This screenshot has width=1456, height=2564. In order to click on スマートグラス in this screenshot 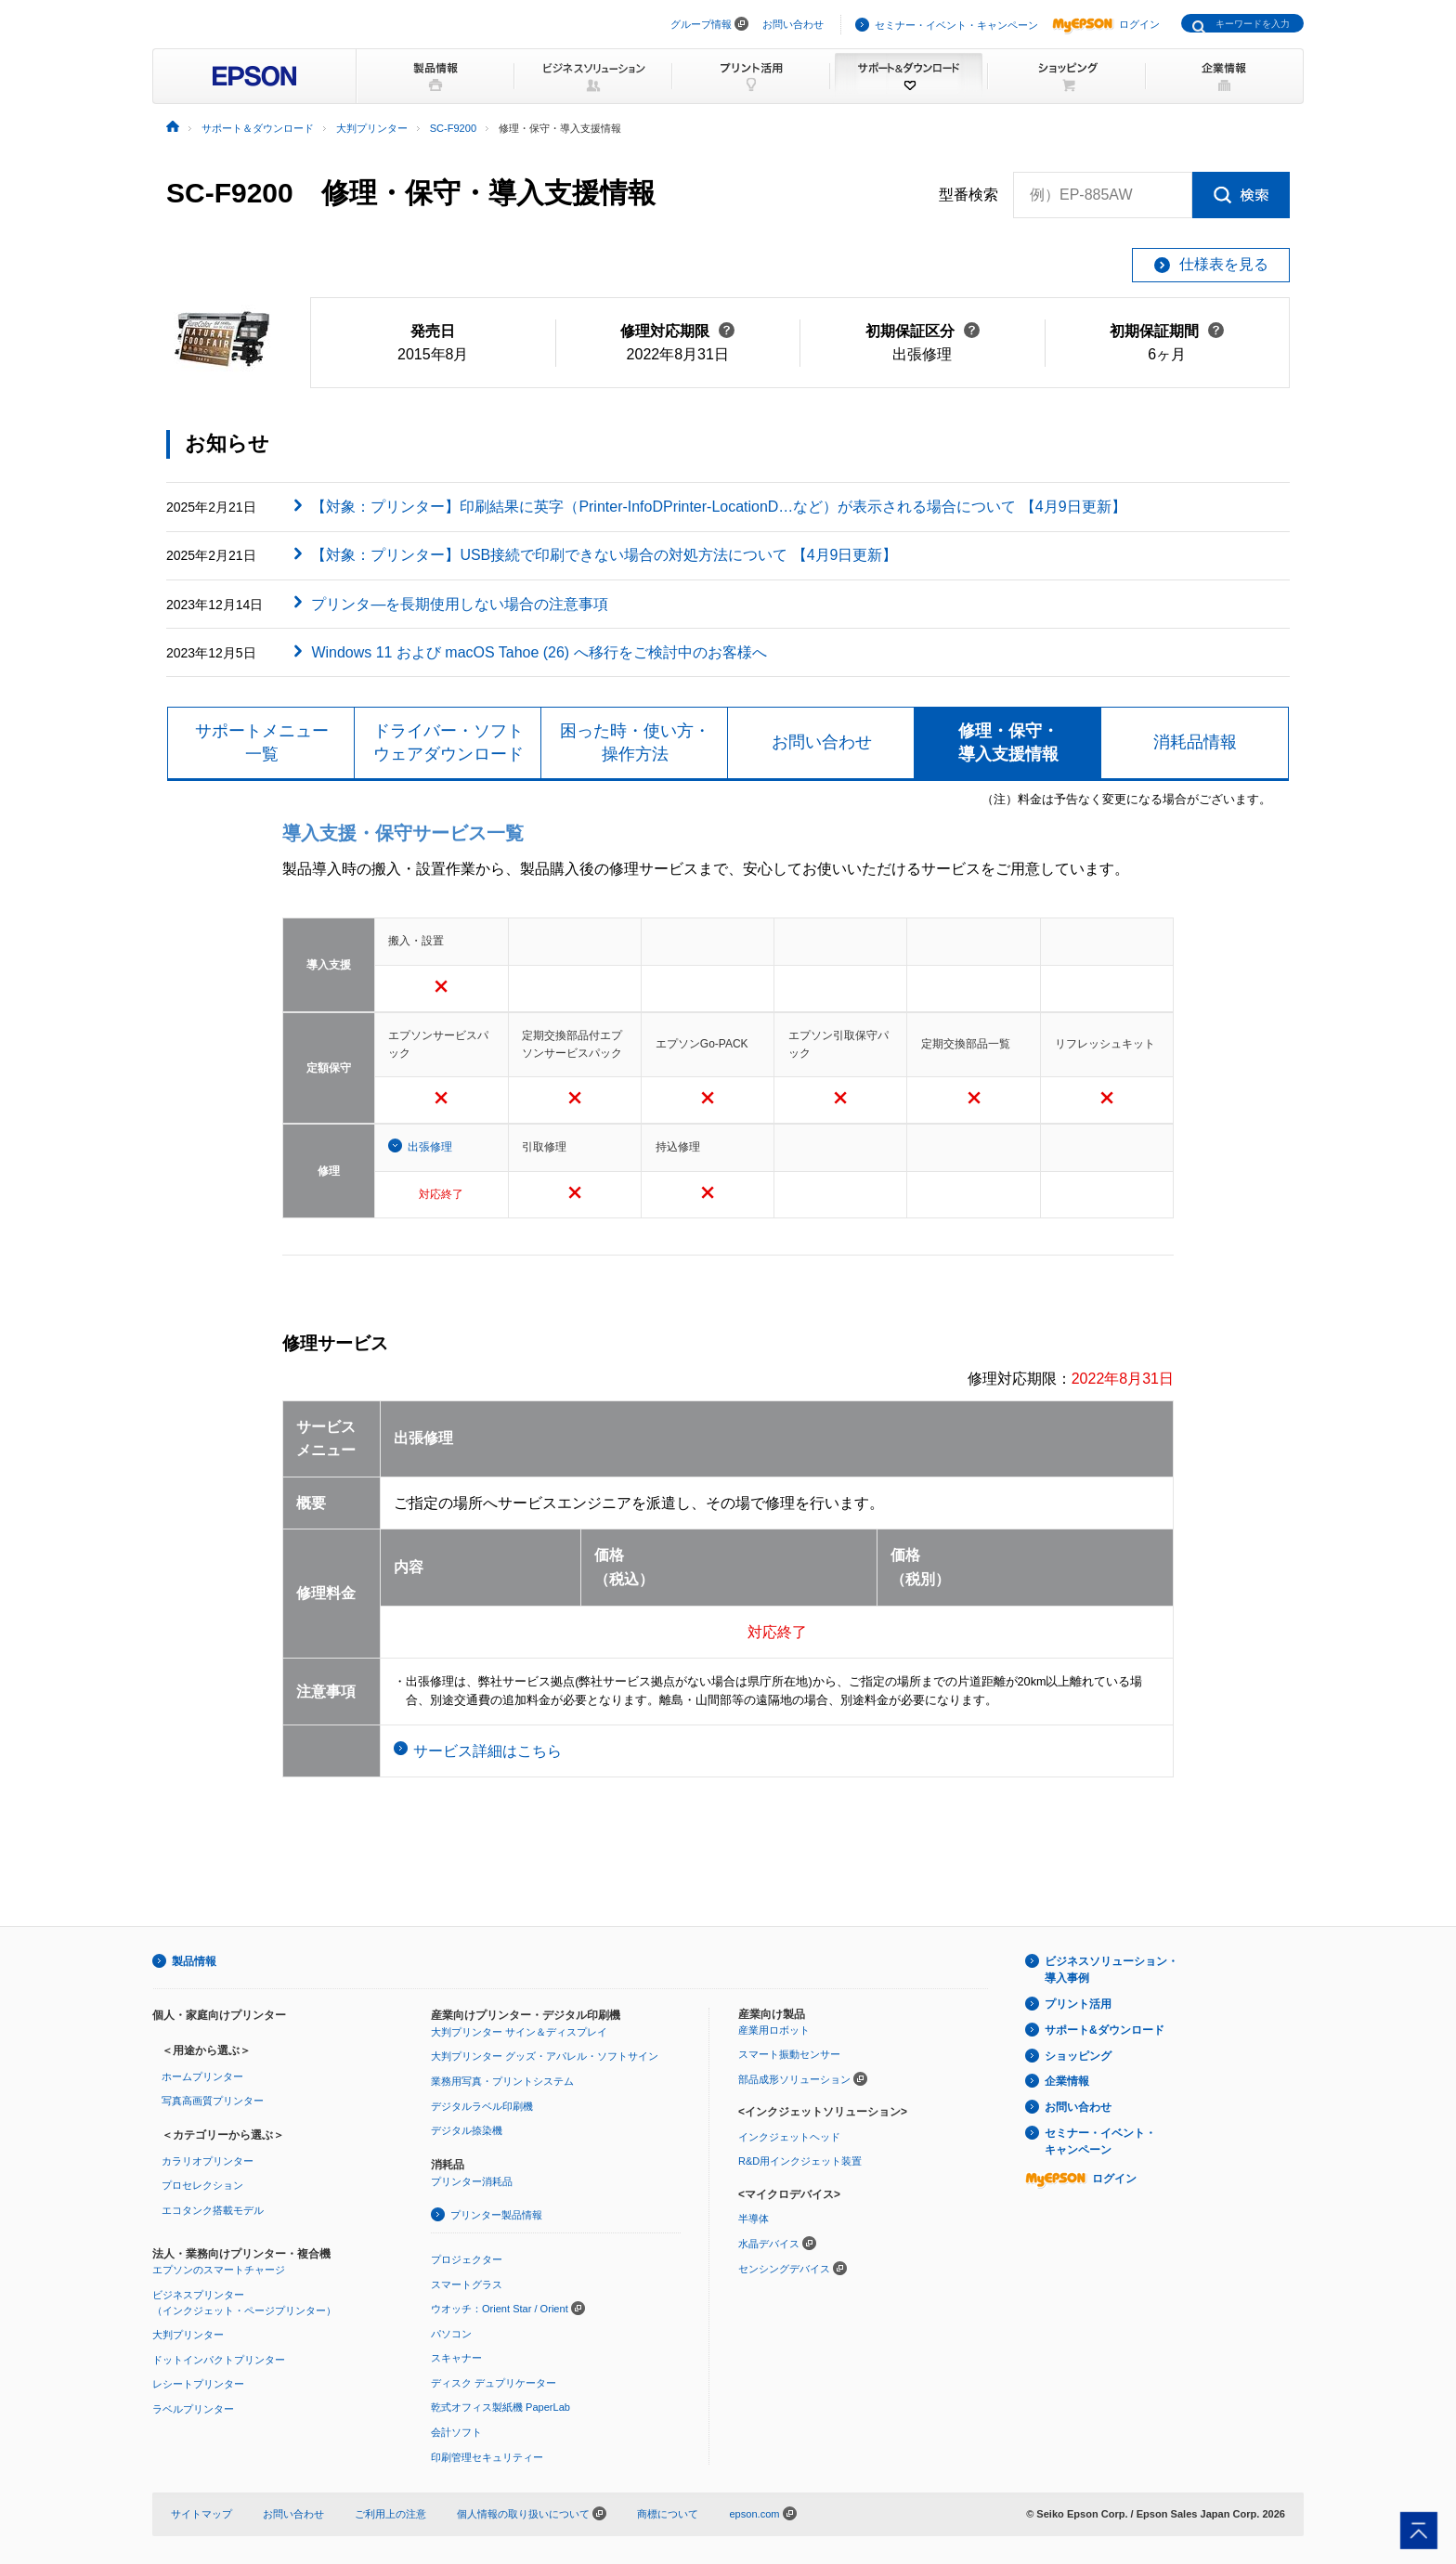, I will do `click(466, 2284)`.